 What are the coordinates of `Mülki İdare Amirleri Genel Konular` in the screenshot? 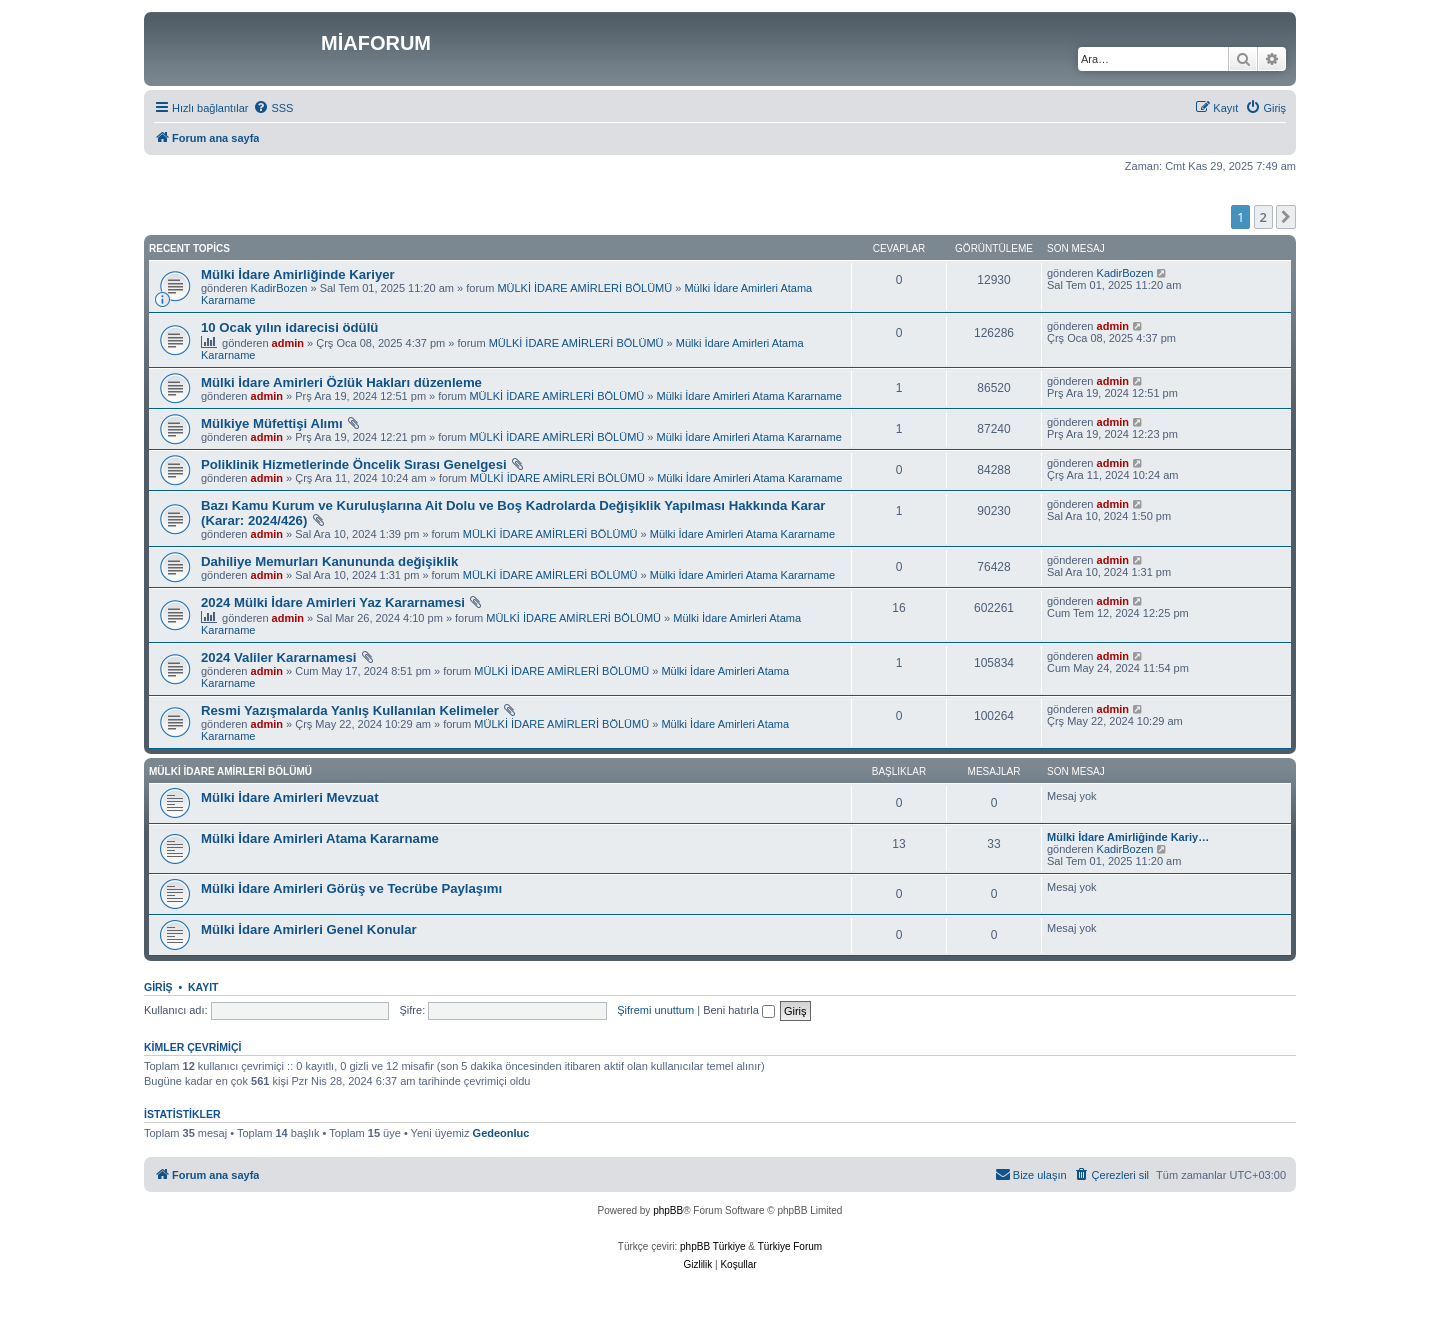 It's located at (309, 929).